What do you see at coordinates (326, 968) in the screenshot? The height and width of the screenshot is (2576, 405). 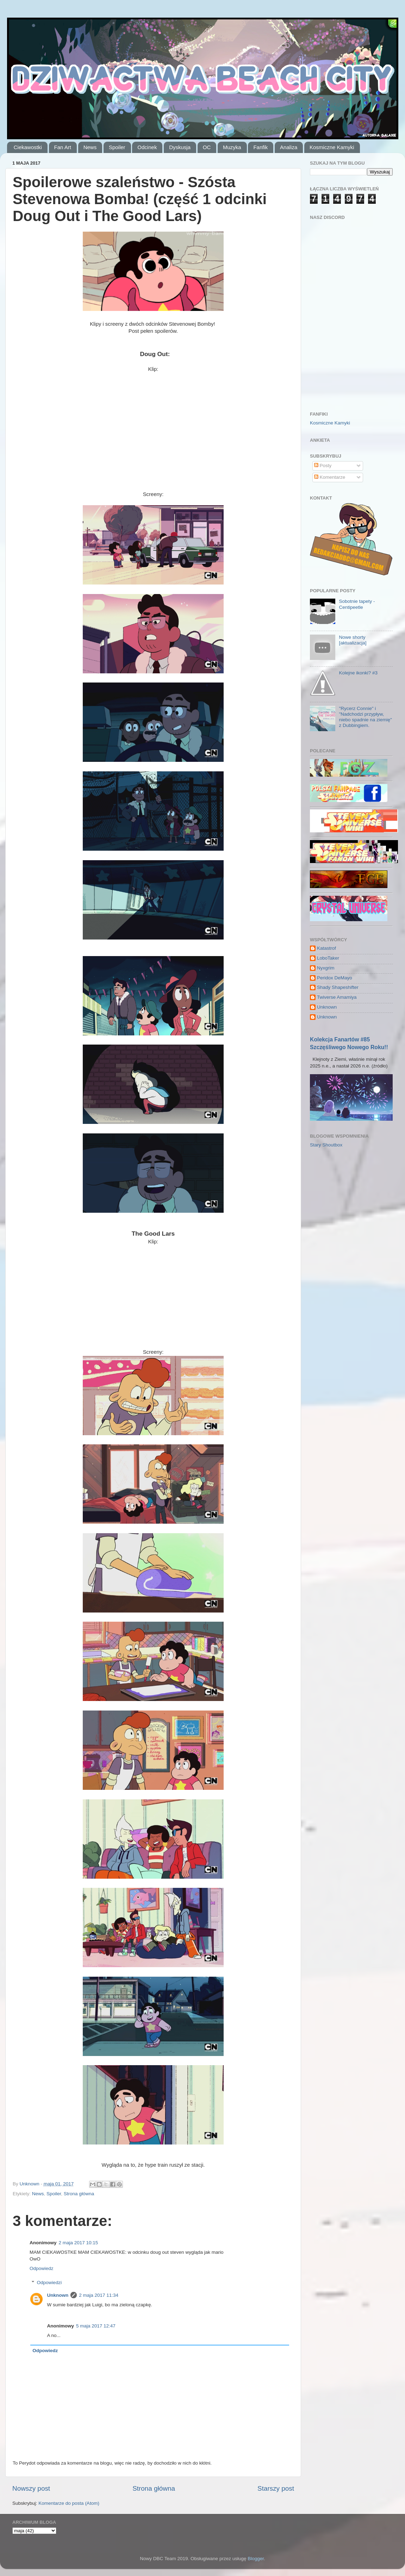 I see `Nyxgrim` at bounding box center [326, 968].